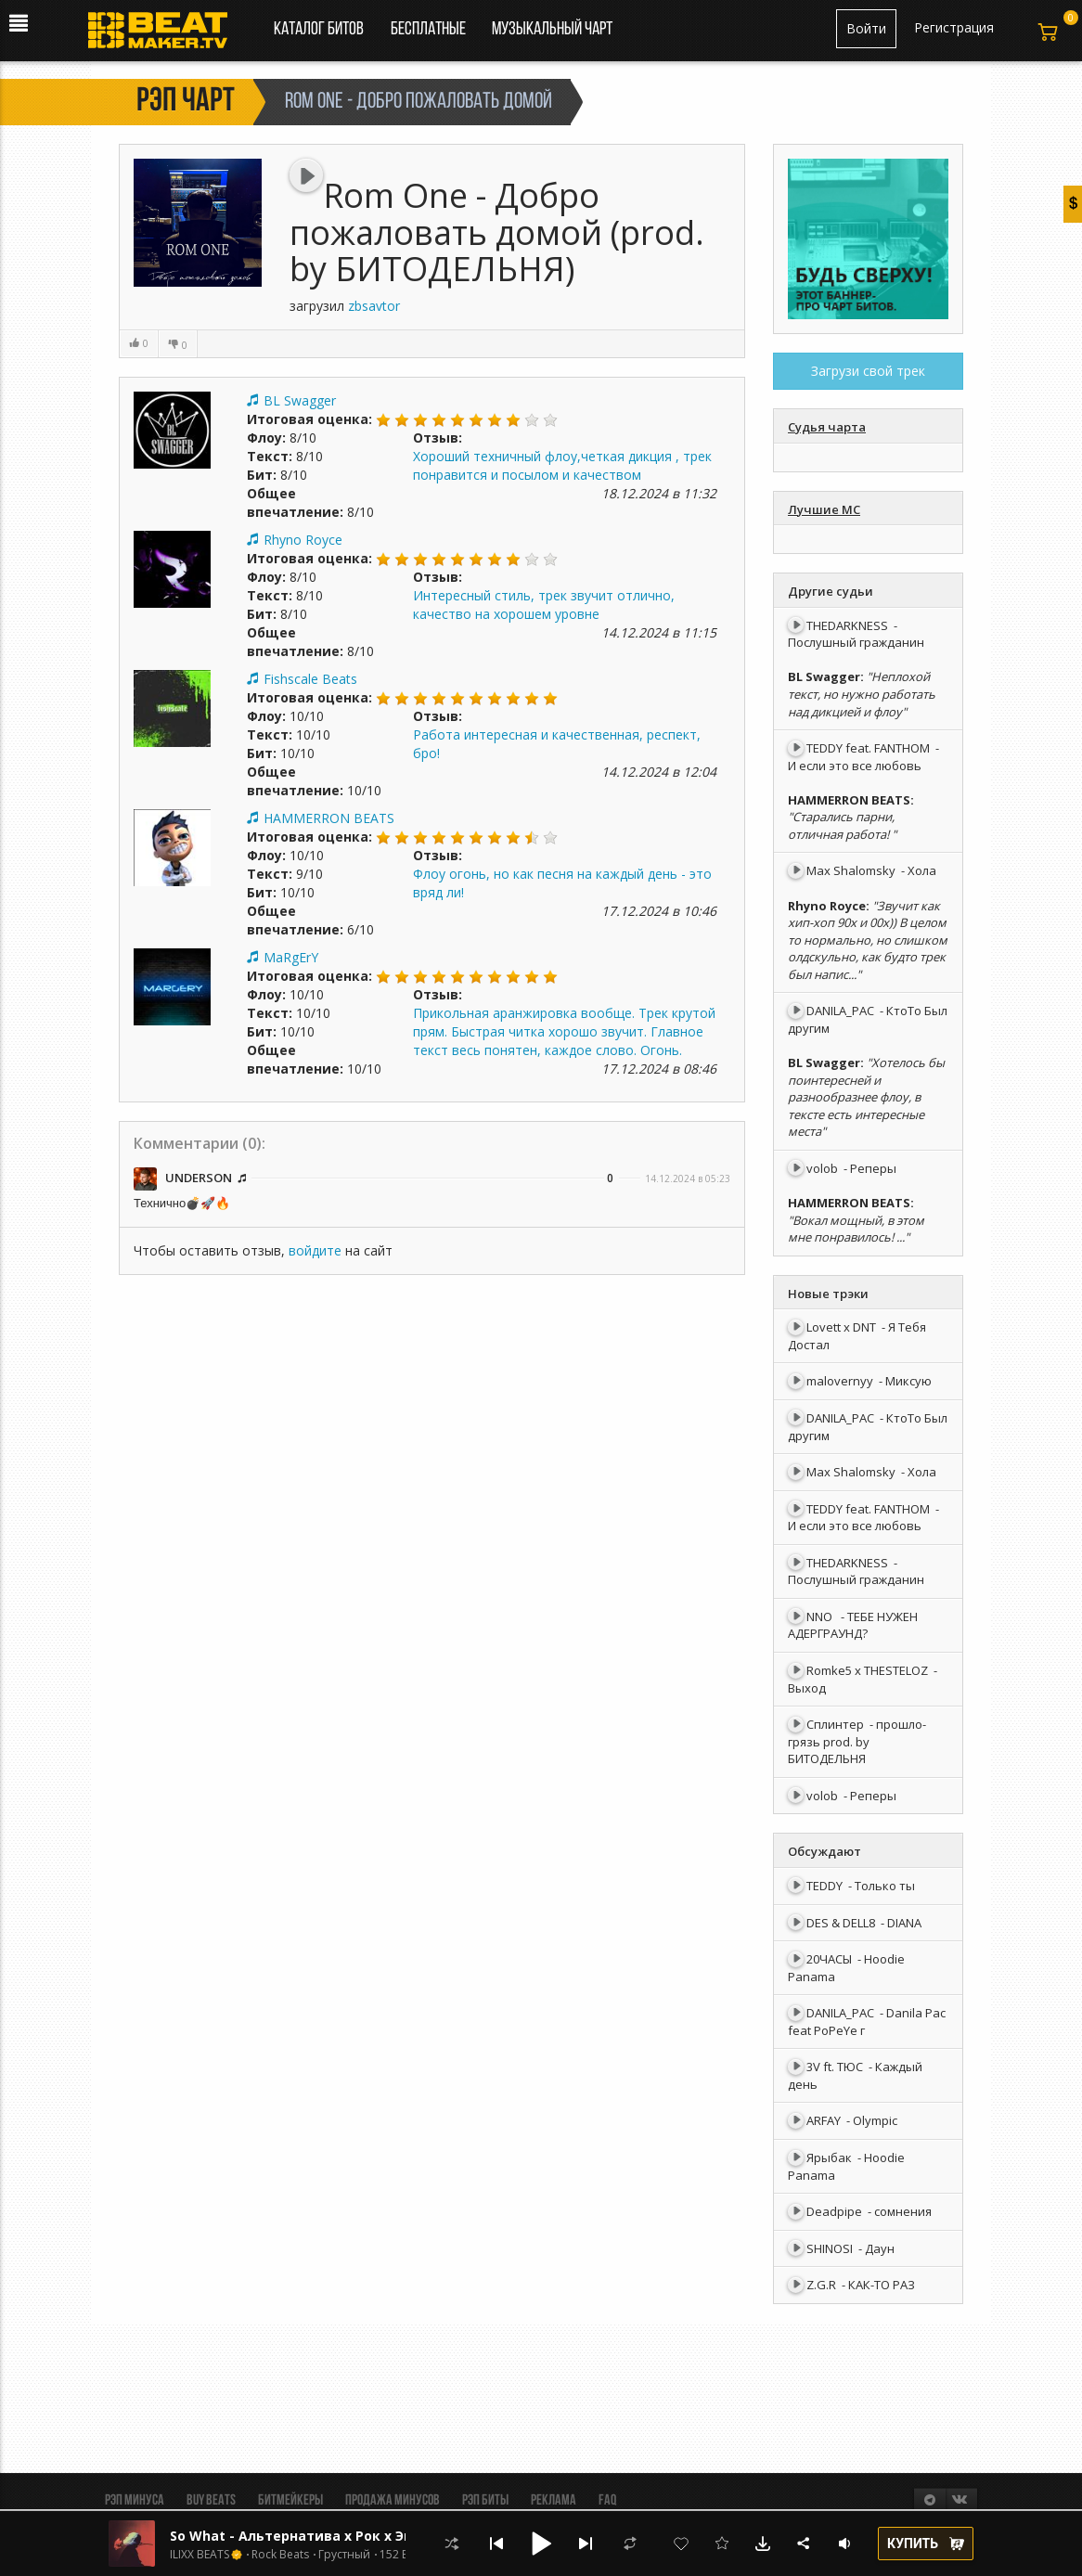  Describe the element at coordinates (544, 604) in the screenshot. I see `Интересный стиль, трек звучит отлично, качество на хорошем уровне` at that location.